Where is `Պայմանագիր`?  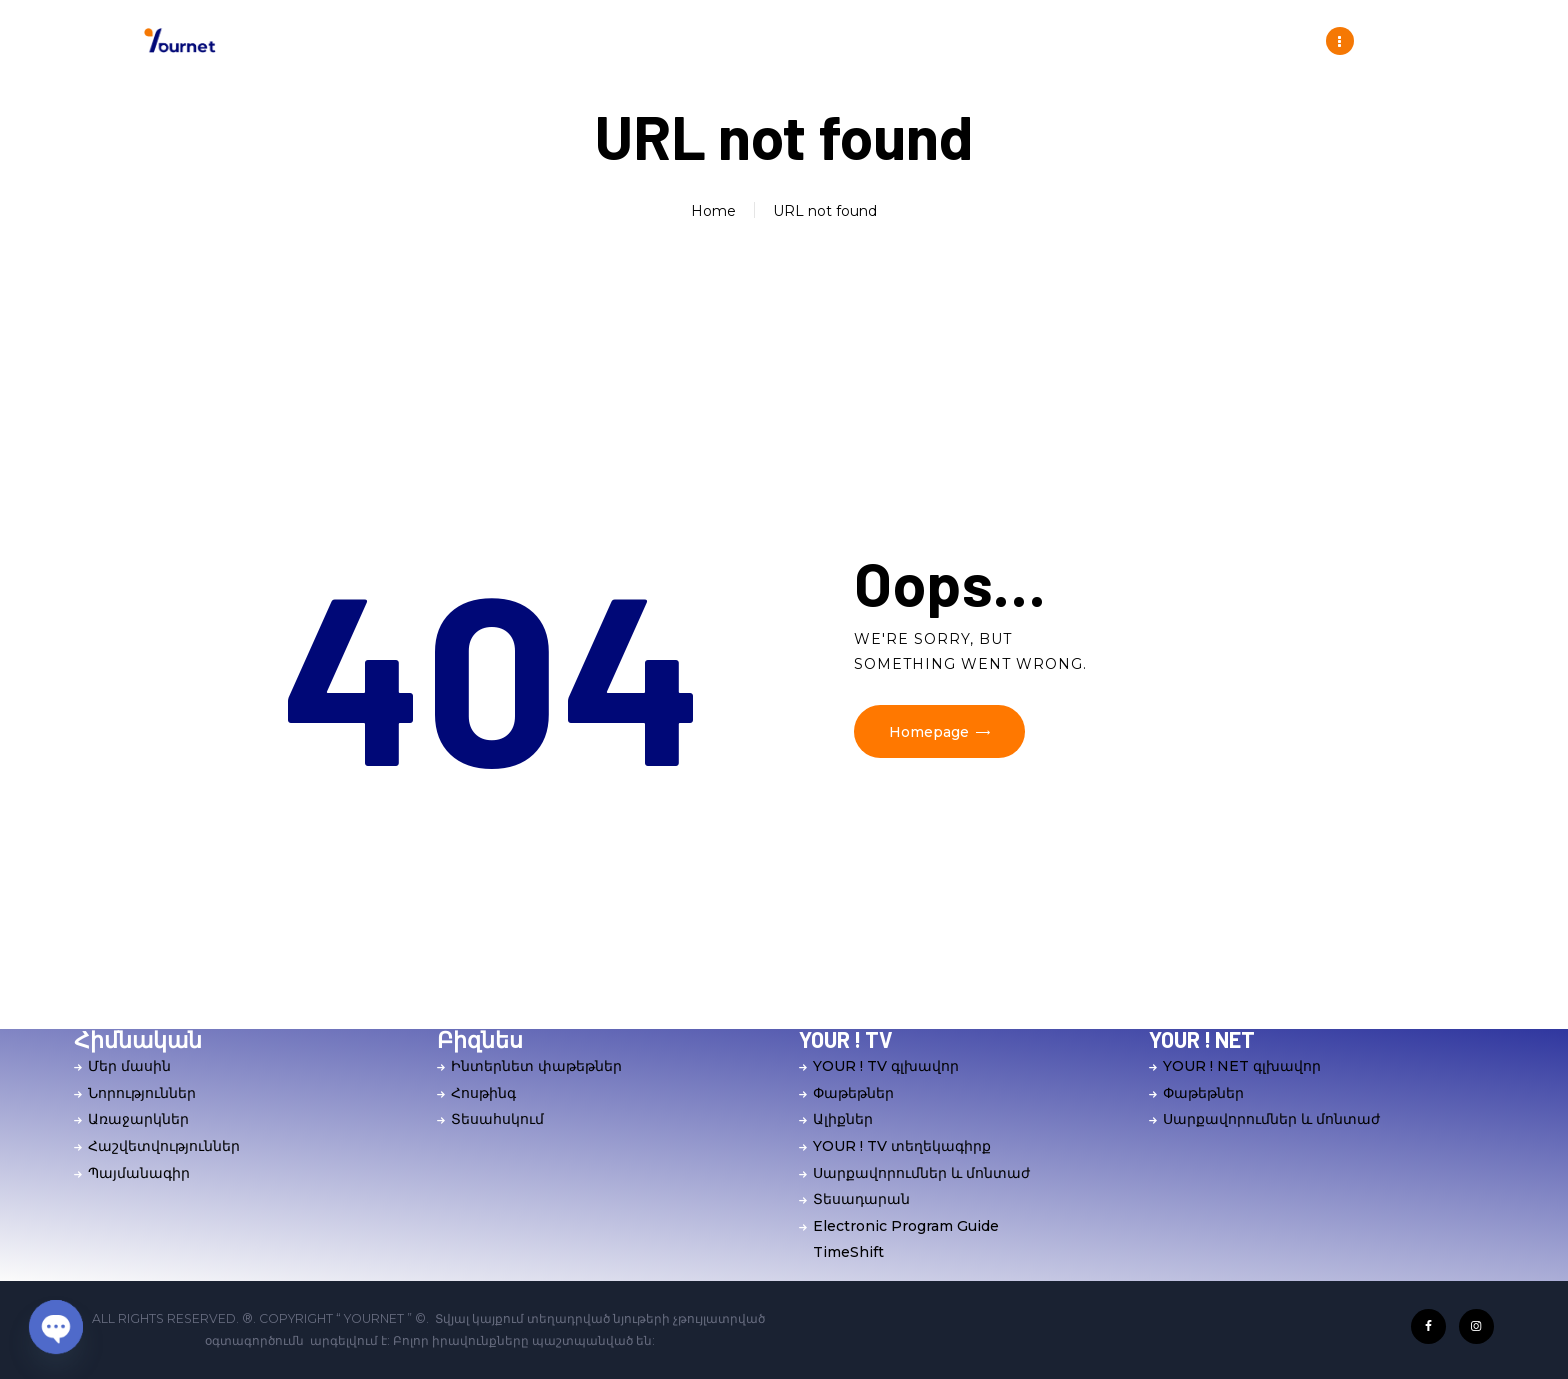 Պայմանագիր is located at coordinates (139, 1173).